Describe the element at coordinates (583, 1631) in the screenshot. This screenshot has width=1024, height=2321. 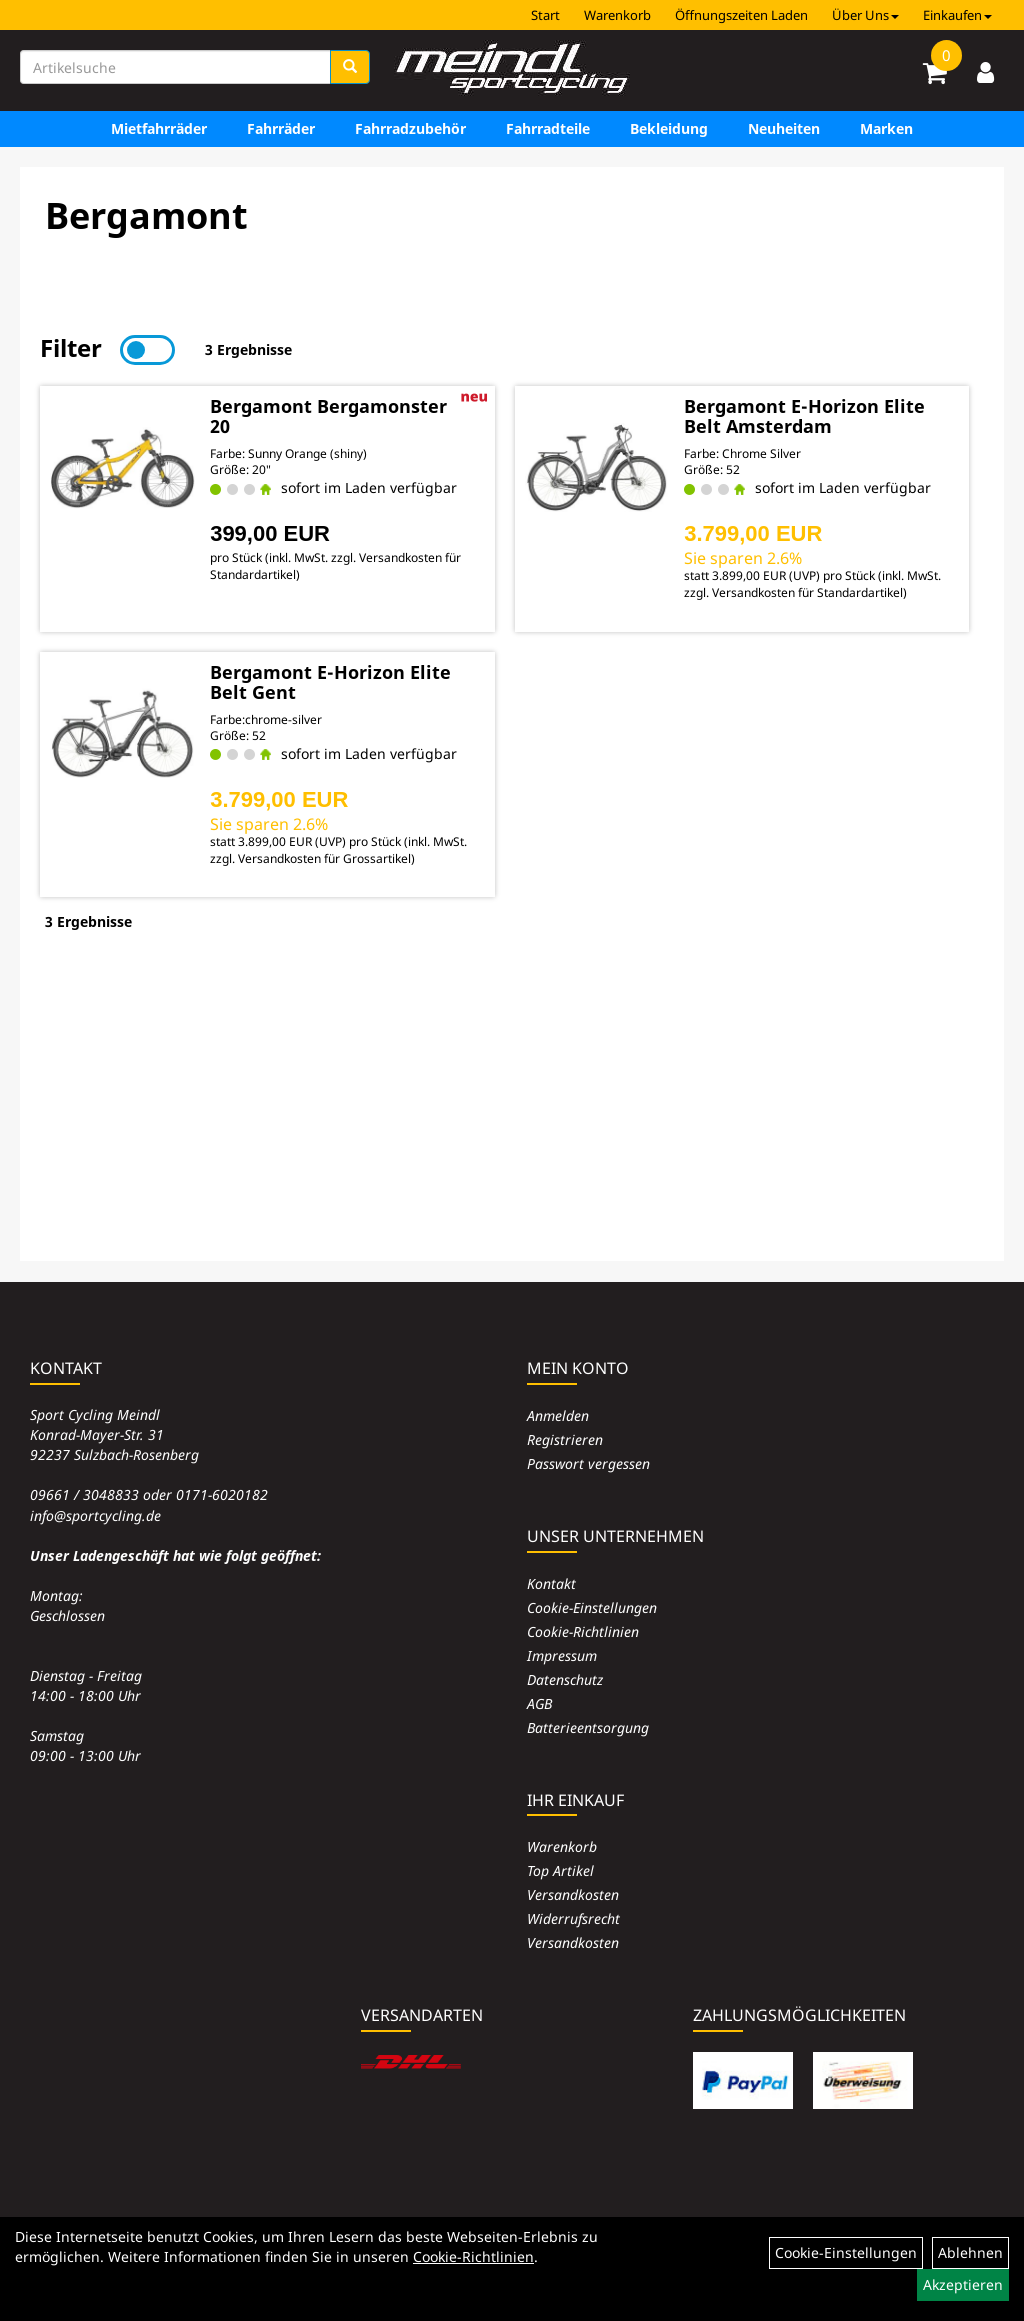
I see `Cookie-Richtlinien` at that location.